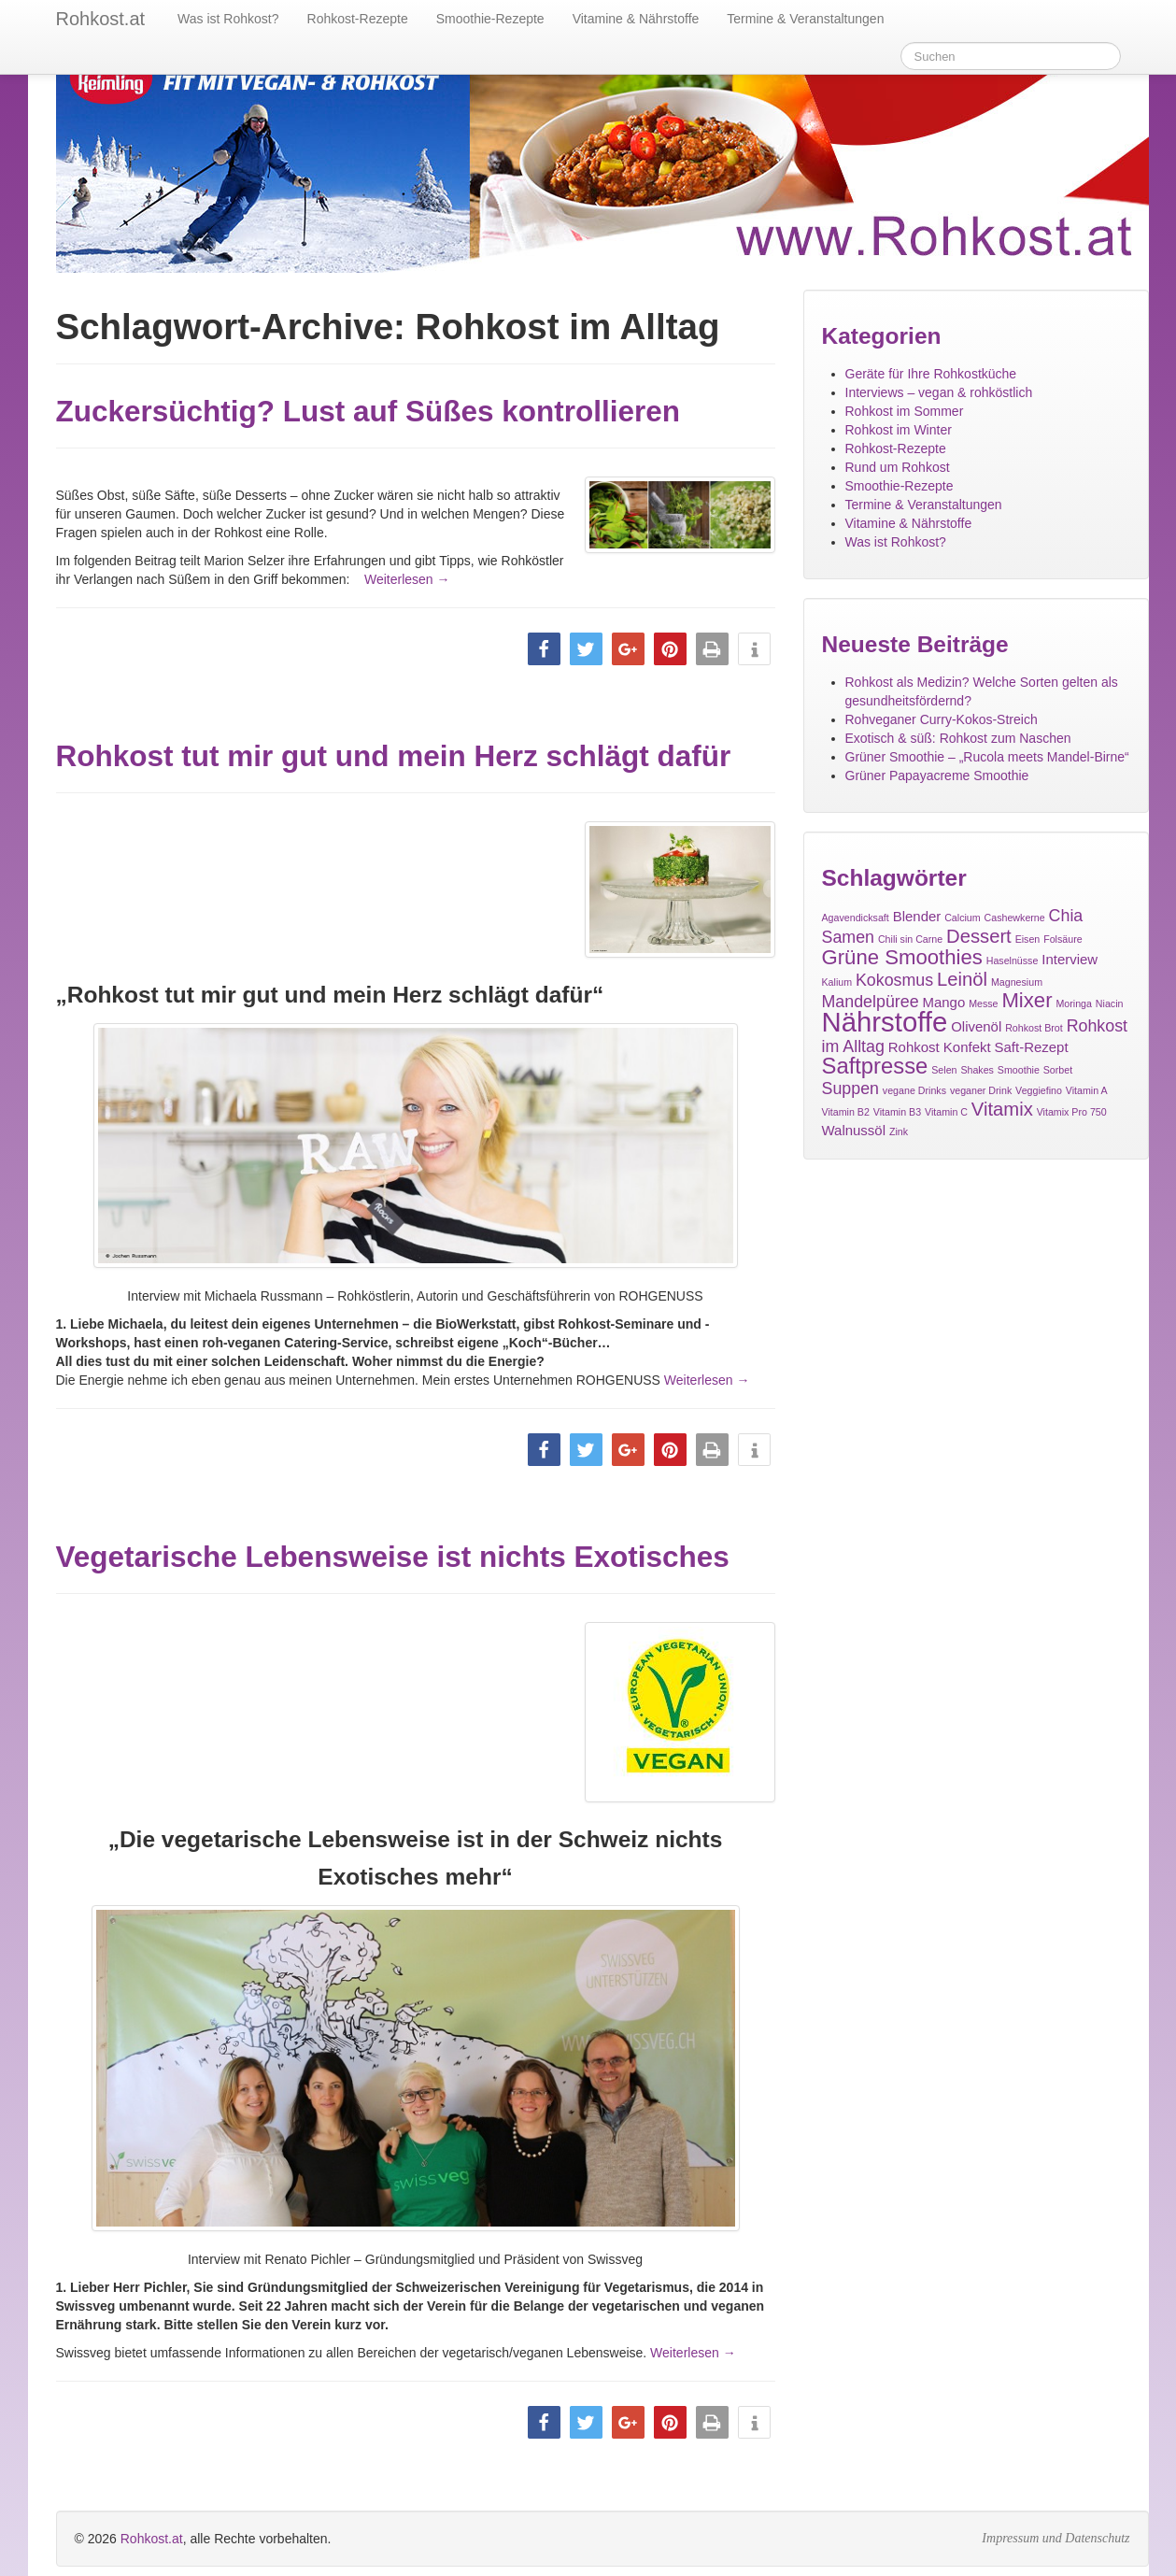 Image resolution: width=1176 pixels, height=2576 pixels. What do you see at coordinates (983, 1003) in the screenshot?
I see `Messe [Messe (1 Eintrag)]` at bounding box center [983, 1003].